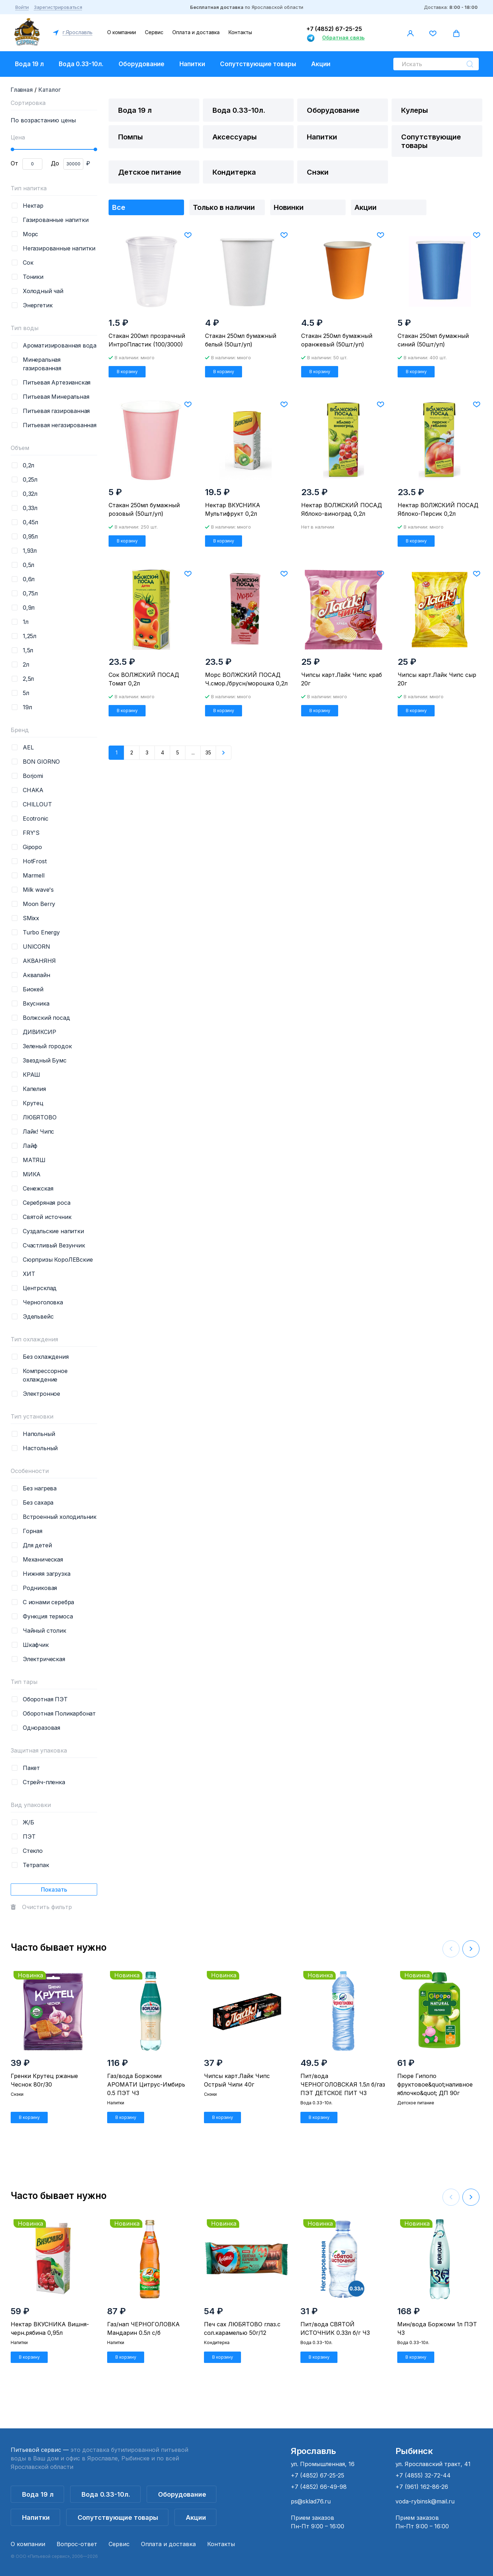 The width and height of the screenshot is (493, 2576). What do you see at coordinates (154, 32) in the screenshot?
I see `Сервис` at bounding box center [154, 32].